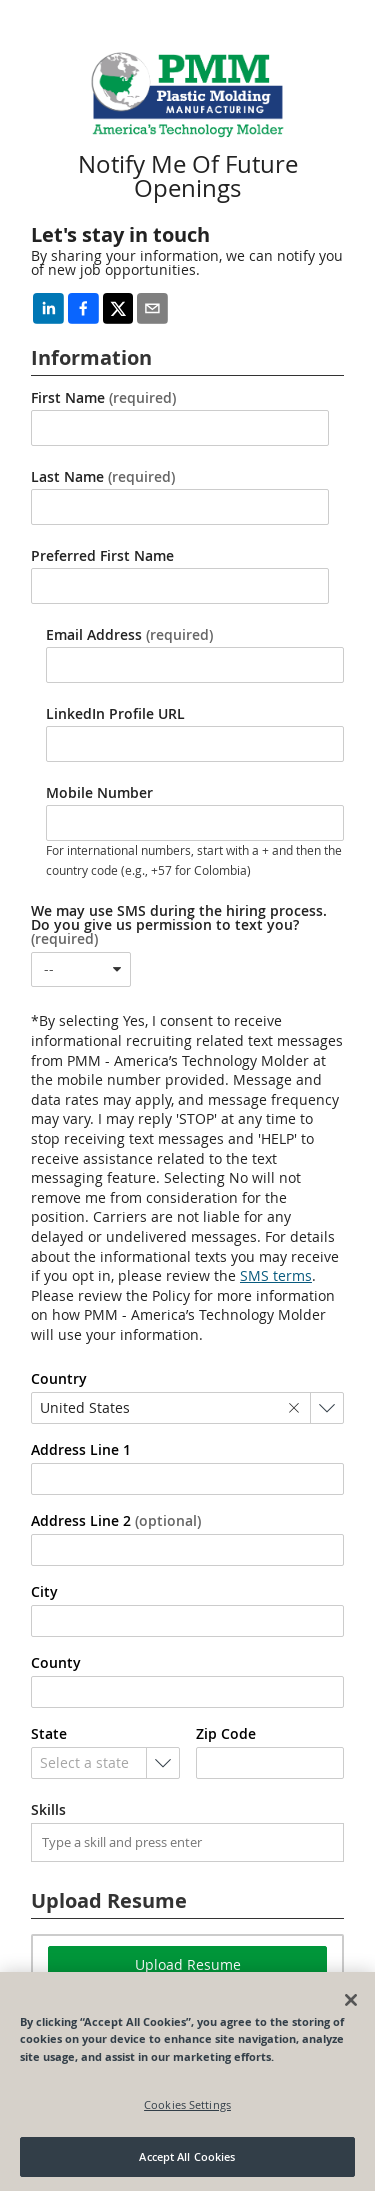 The image size is (375, 2191). Describe the element at coordinates (103, 477) in the screenshot. I see `Last Name` at that location.